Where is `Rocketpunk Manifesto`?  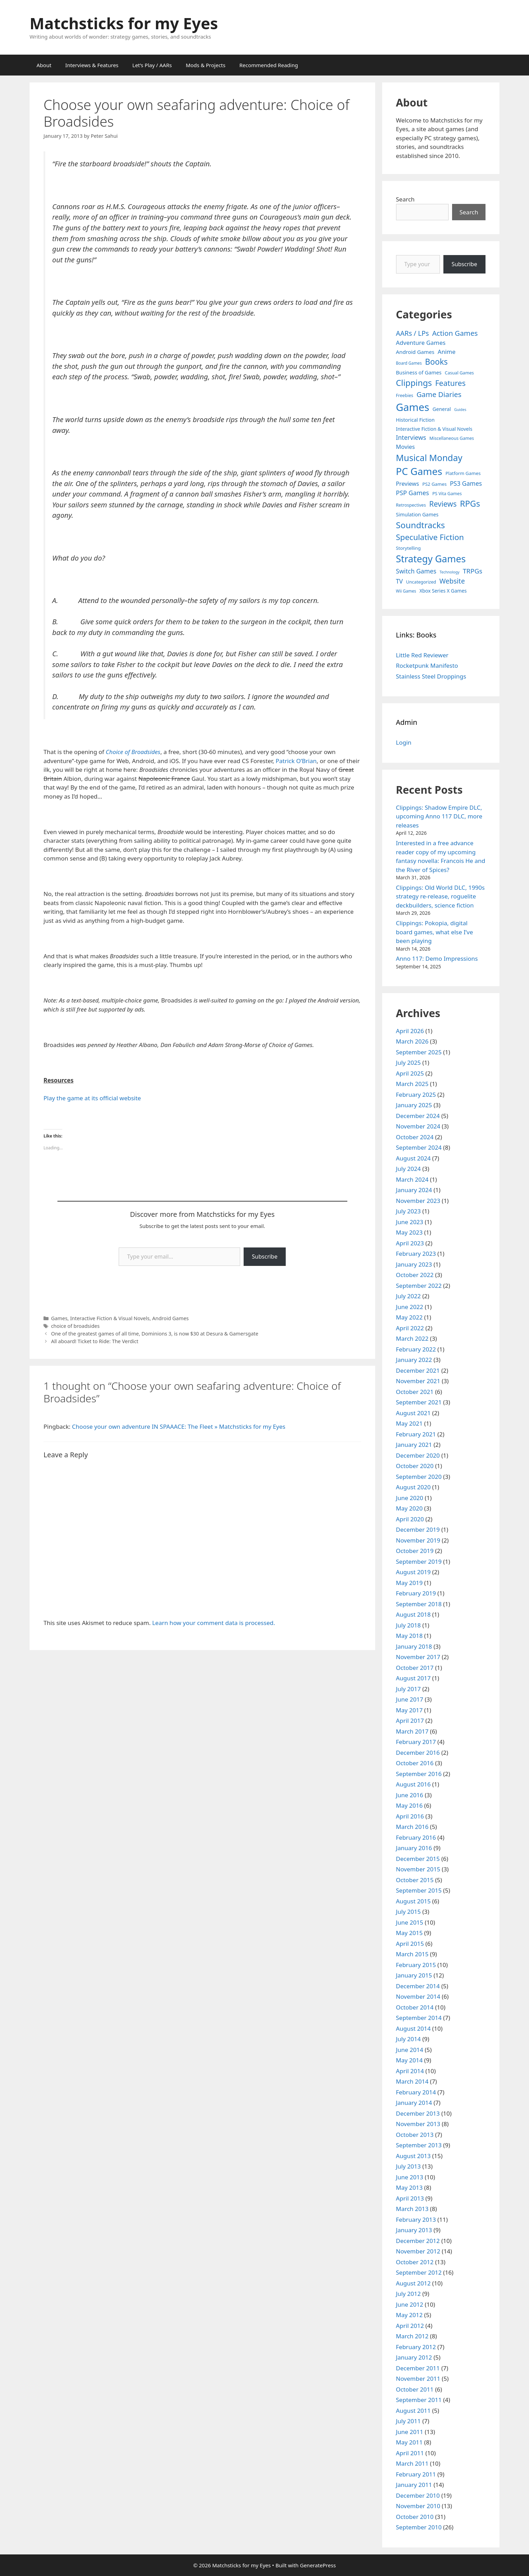
Rocketpunk Manifesto is located at coordinates (427, 665).